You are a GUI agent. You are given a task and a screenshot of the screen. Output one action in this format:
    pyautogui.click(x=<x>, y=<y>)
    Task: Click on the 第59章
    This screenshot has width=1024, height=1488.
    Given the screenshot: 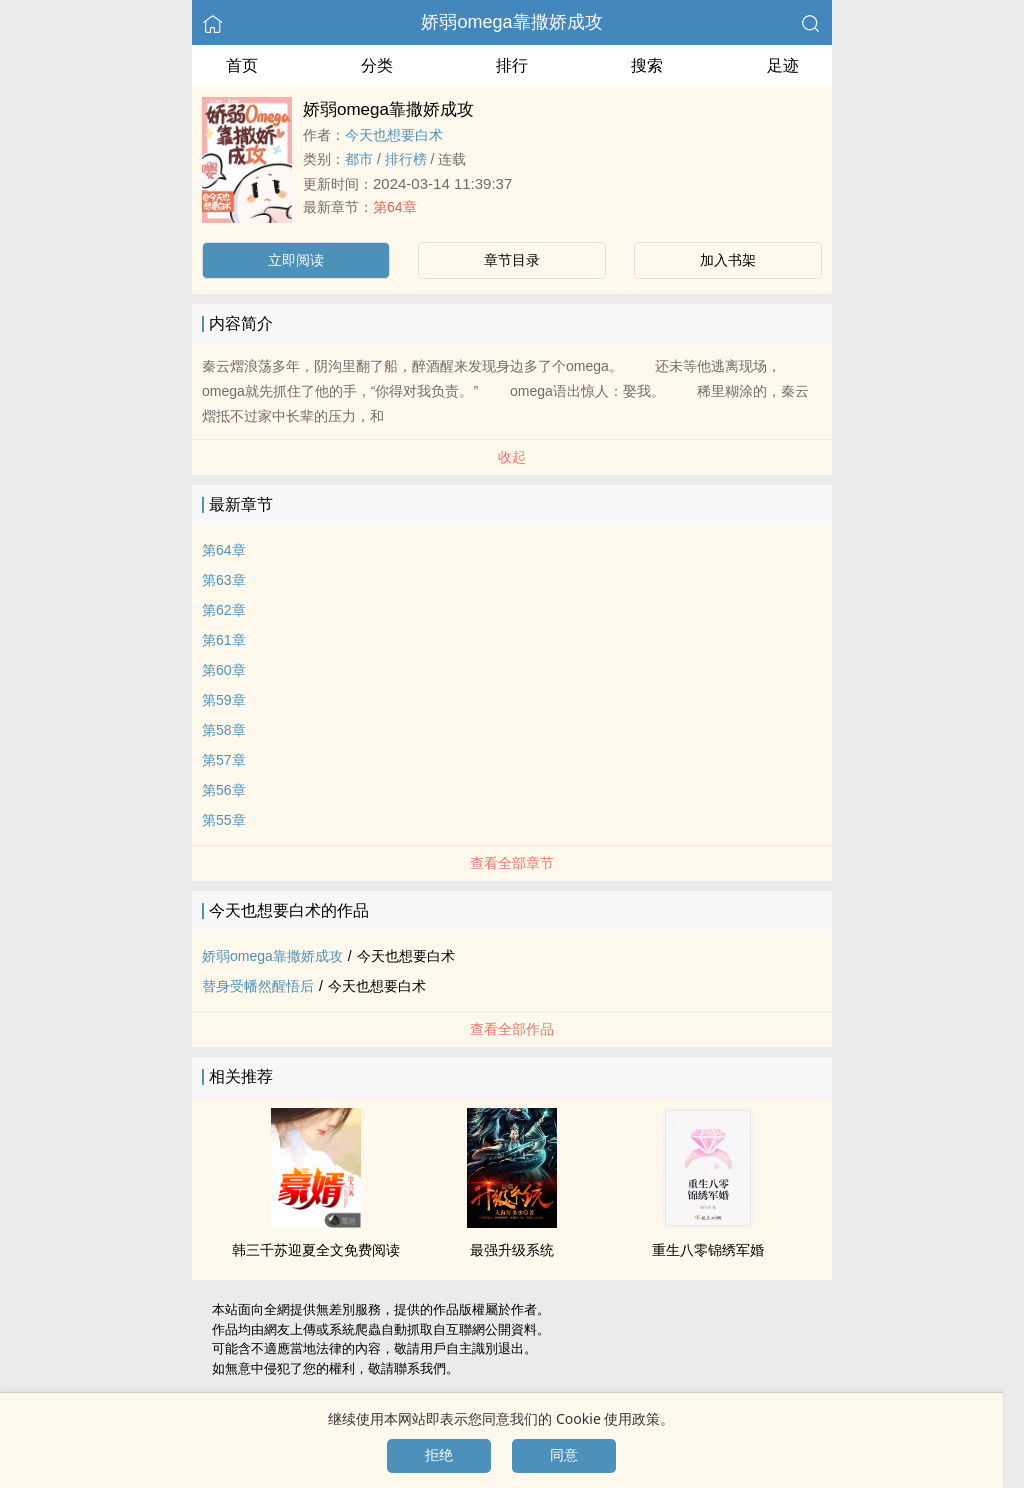 What is the action you would take?
    pyautogui.click(x=224, y=700)
    